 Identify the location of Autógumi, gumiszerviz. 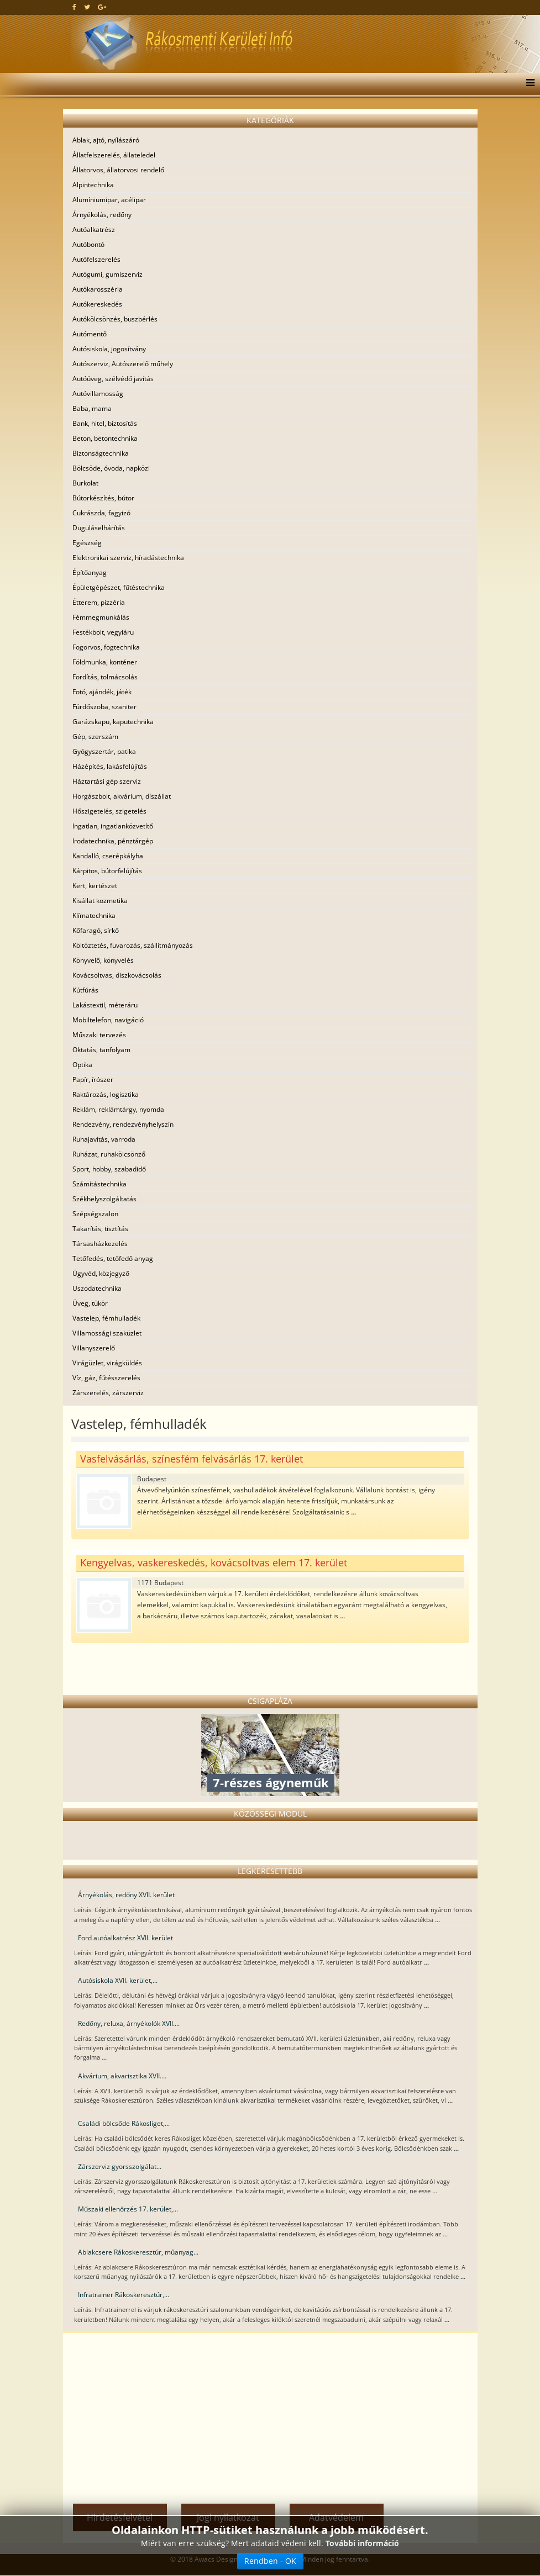
(107, 274).